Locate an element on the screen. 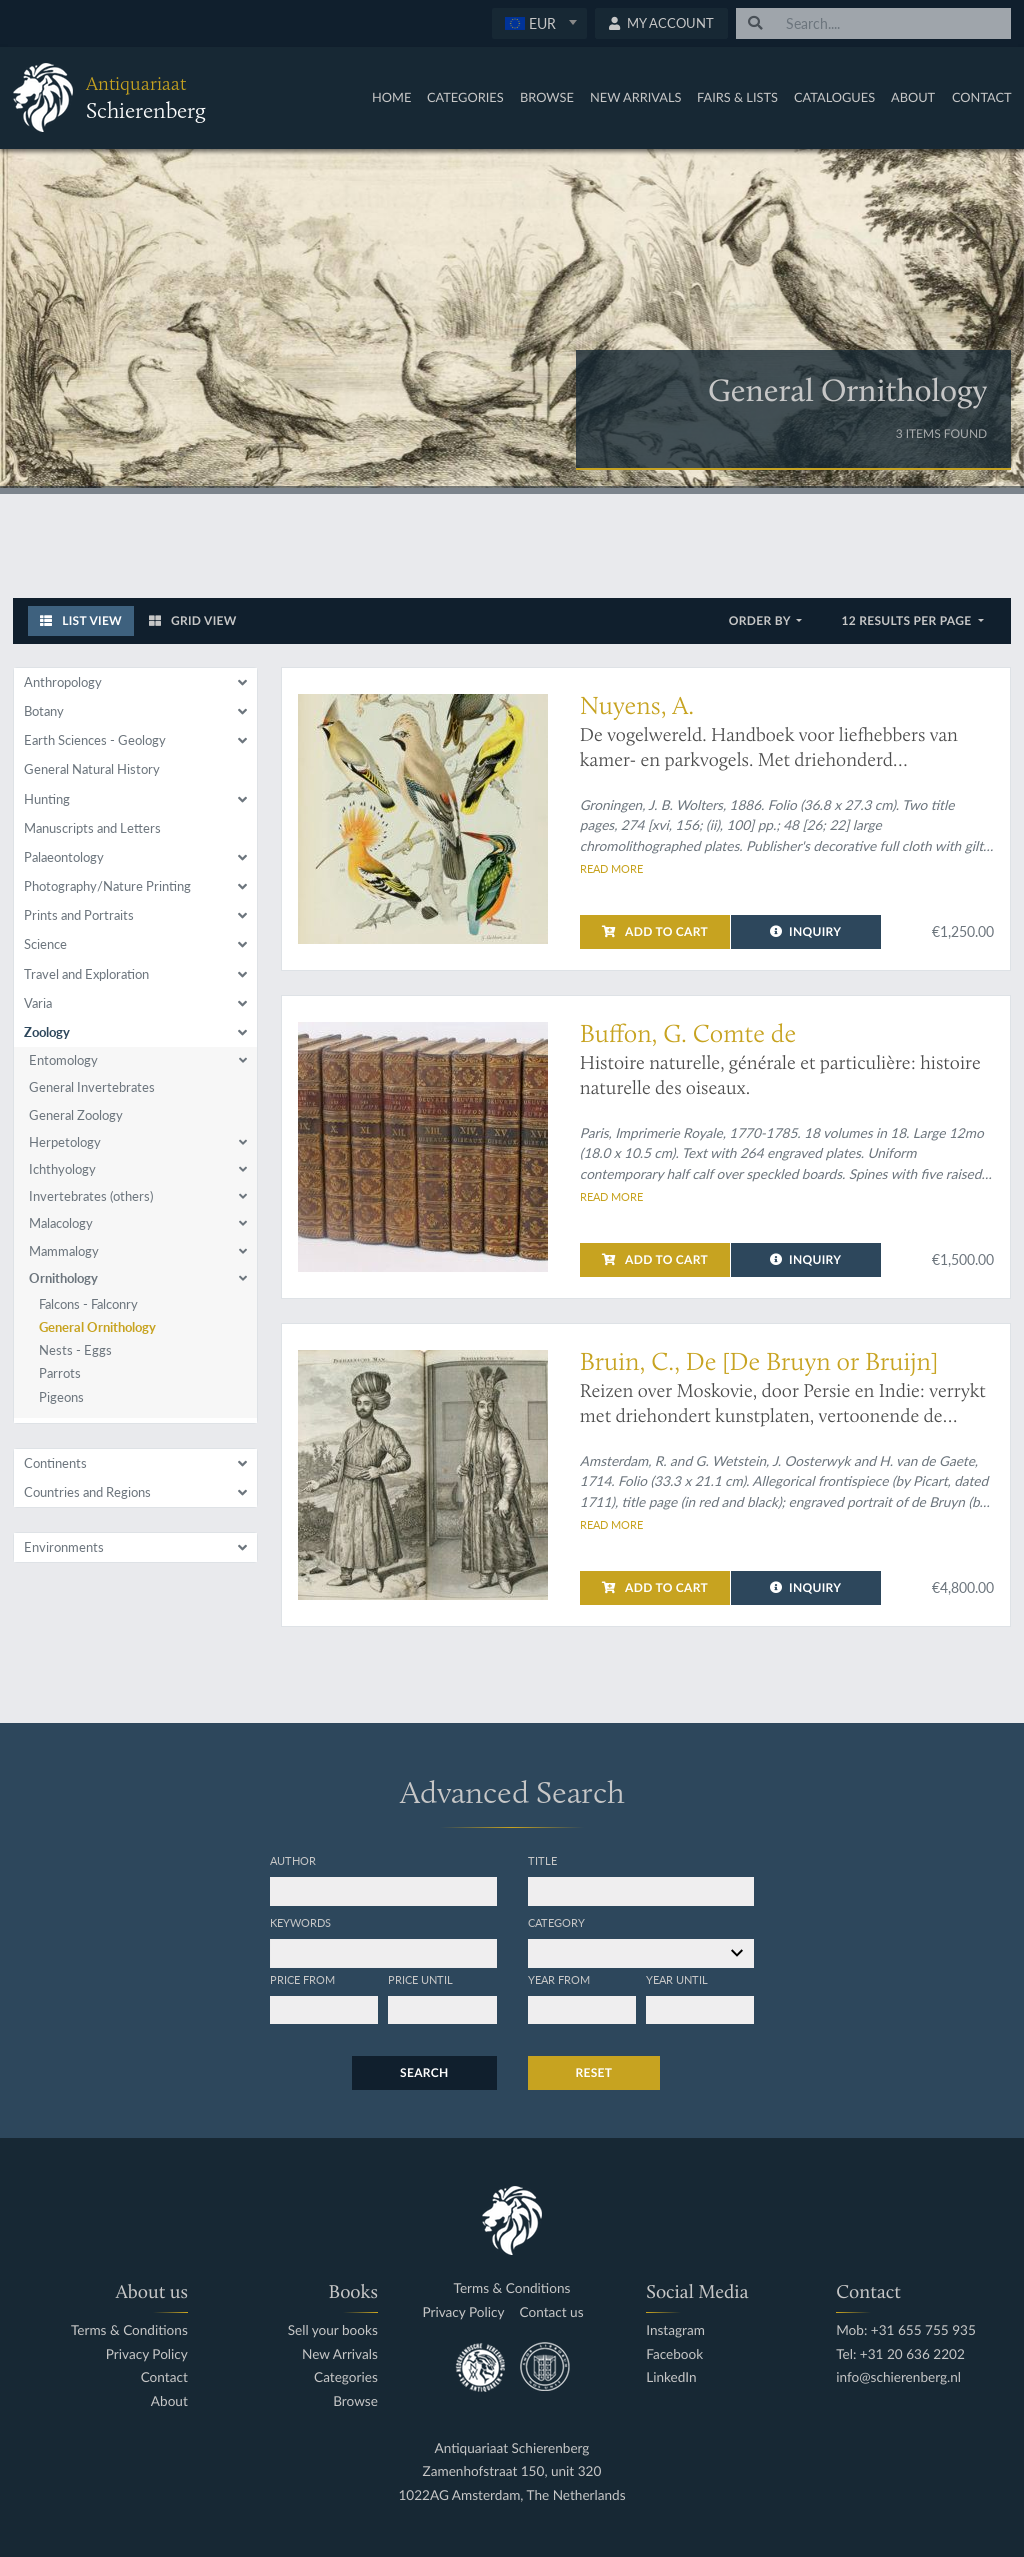 The height and width of the screenshot is (2557, 1024). General Natural History is located at coordinates (92, 769).